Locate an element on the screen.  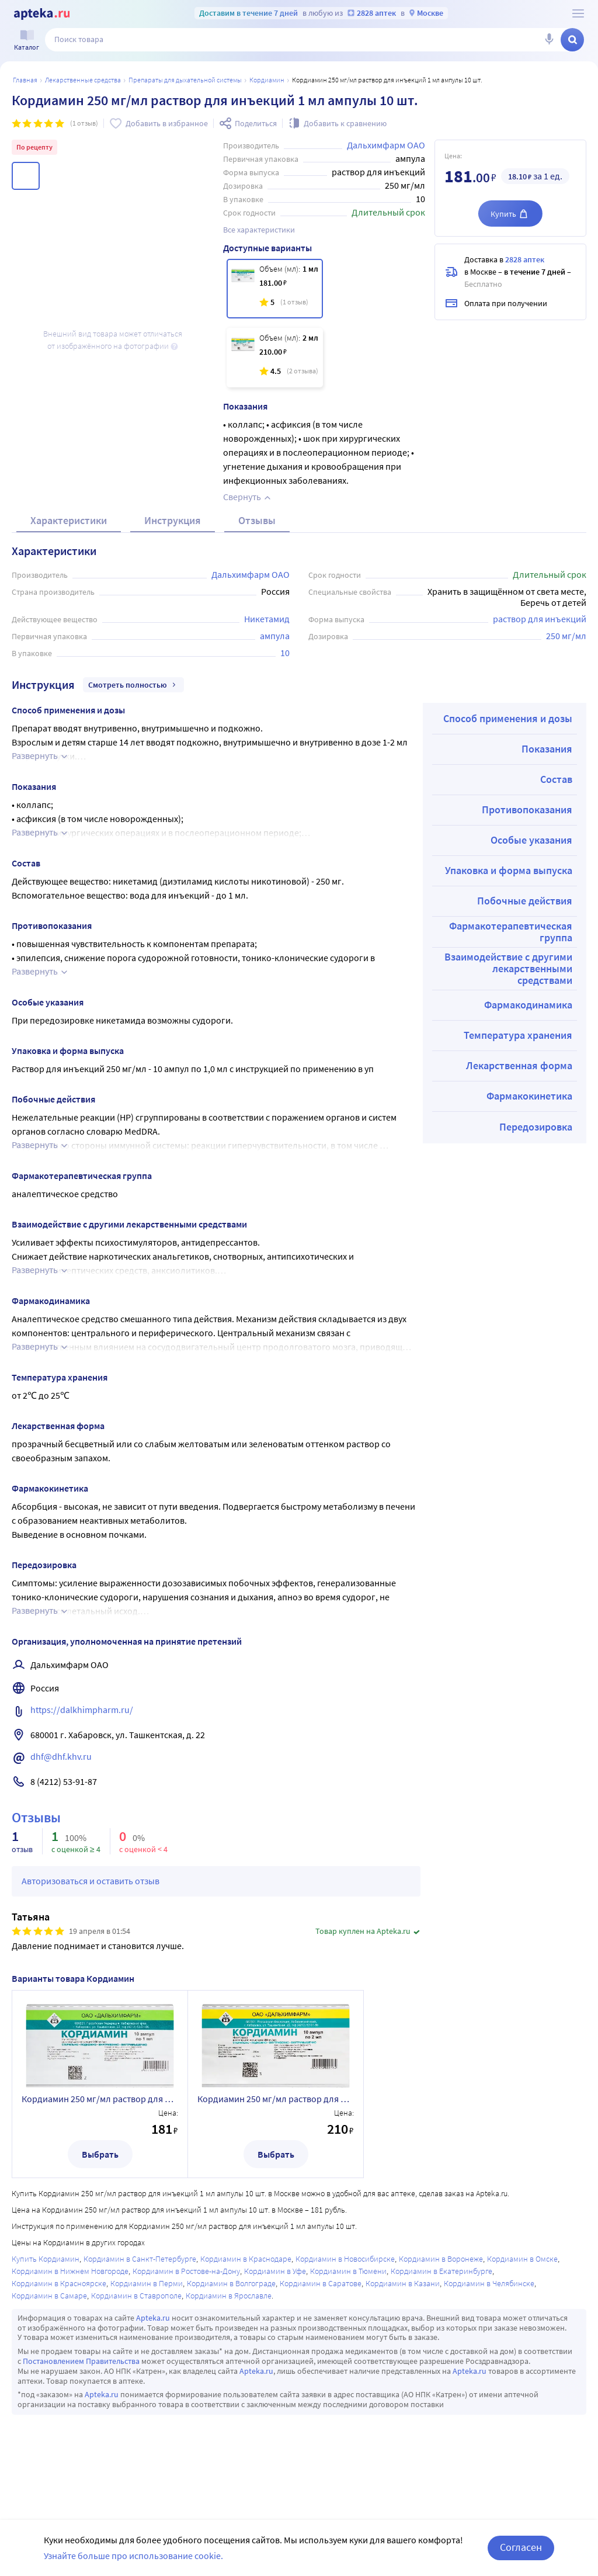
Лекарственная форма is located at coordinates (519, 1065).